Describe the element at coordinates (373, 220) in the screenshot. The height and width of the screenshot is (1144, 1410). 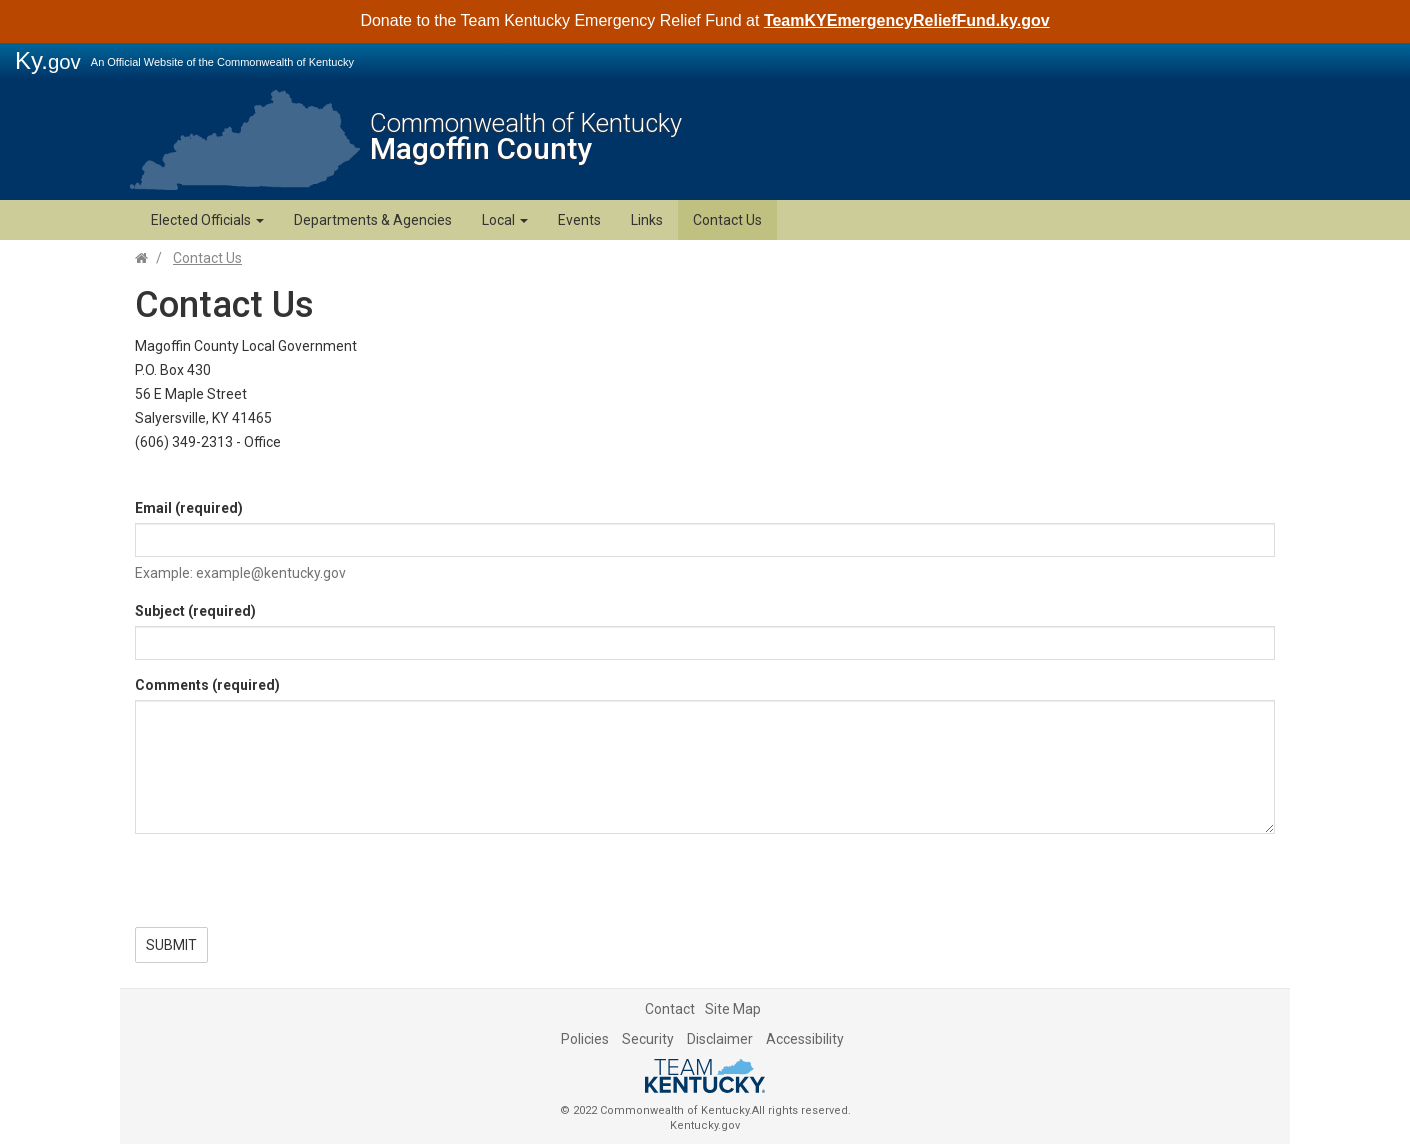
I see `Departments & Agencies` at that location.